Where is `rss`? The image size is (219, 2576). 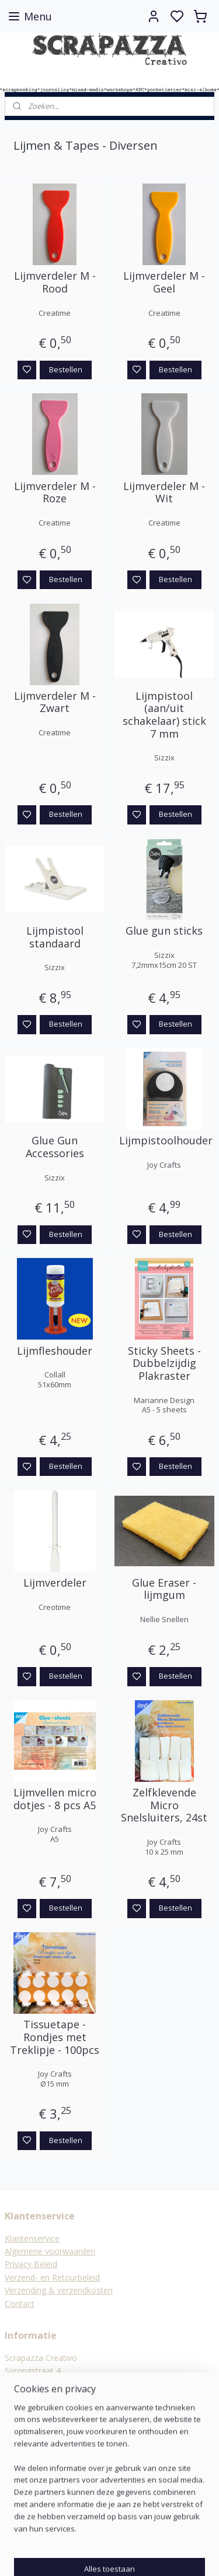
rss is located at coordinates (166, 2554).